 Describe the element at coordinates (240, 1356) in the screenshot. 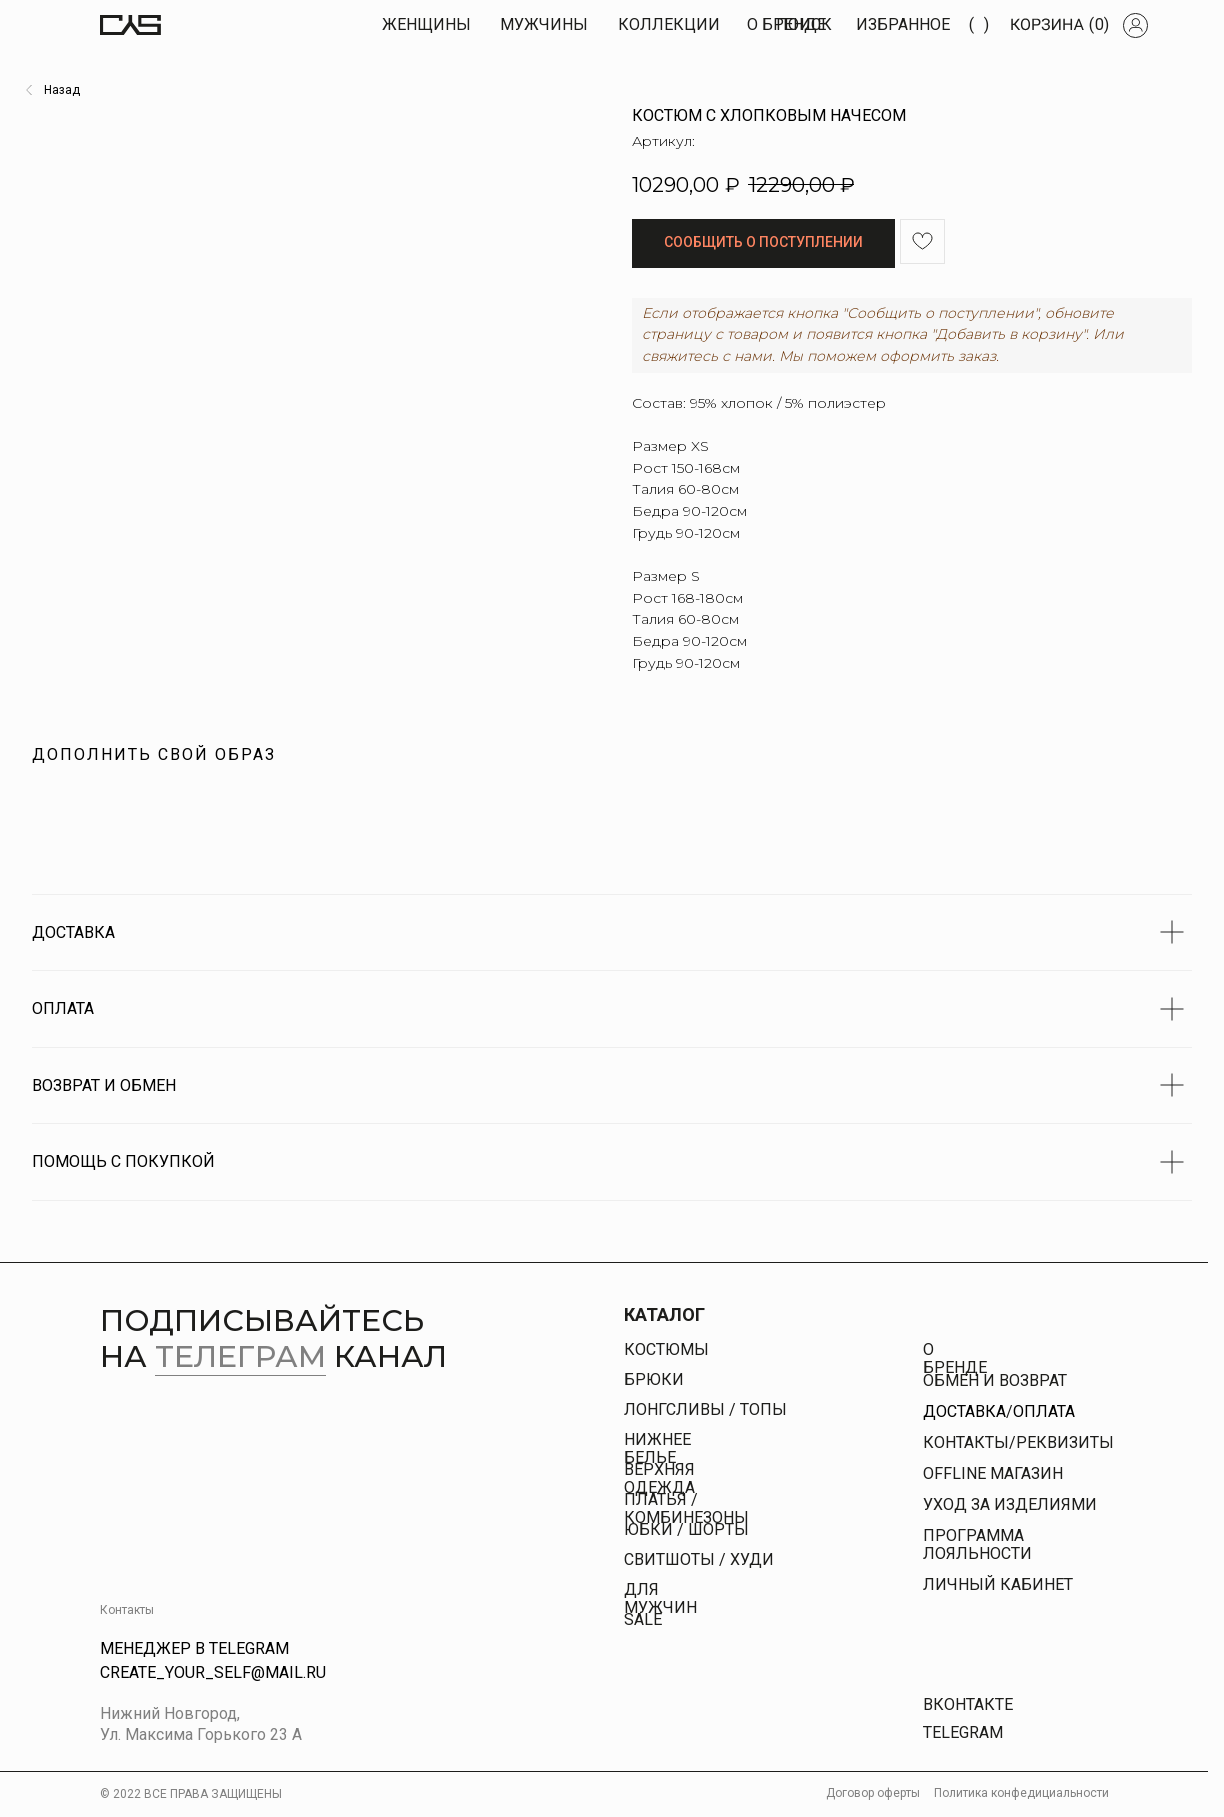

I see `телеграм` at that location.